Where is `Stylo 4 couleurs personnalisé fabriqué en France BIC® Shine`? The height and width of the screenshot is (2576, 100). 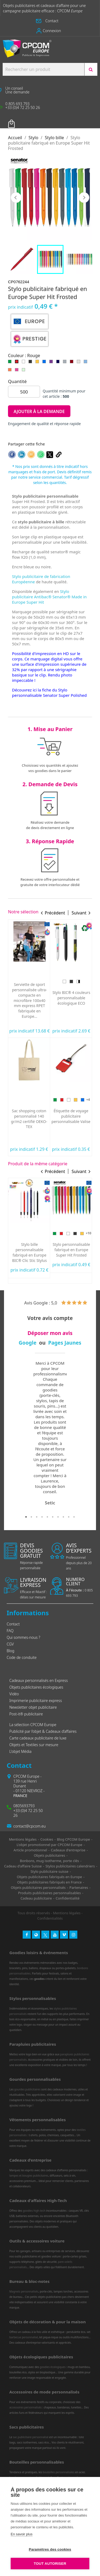
Stylo 4 couleurs personnalisé fabriqué en France BIC® Shine is located at coordinates (71, 1116).